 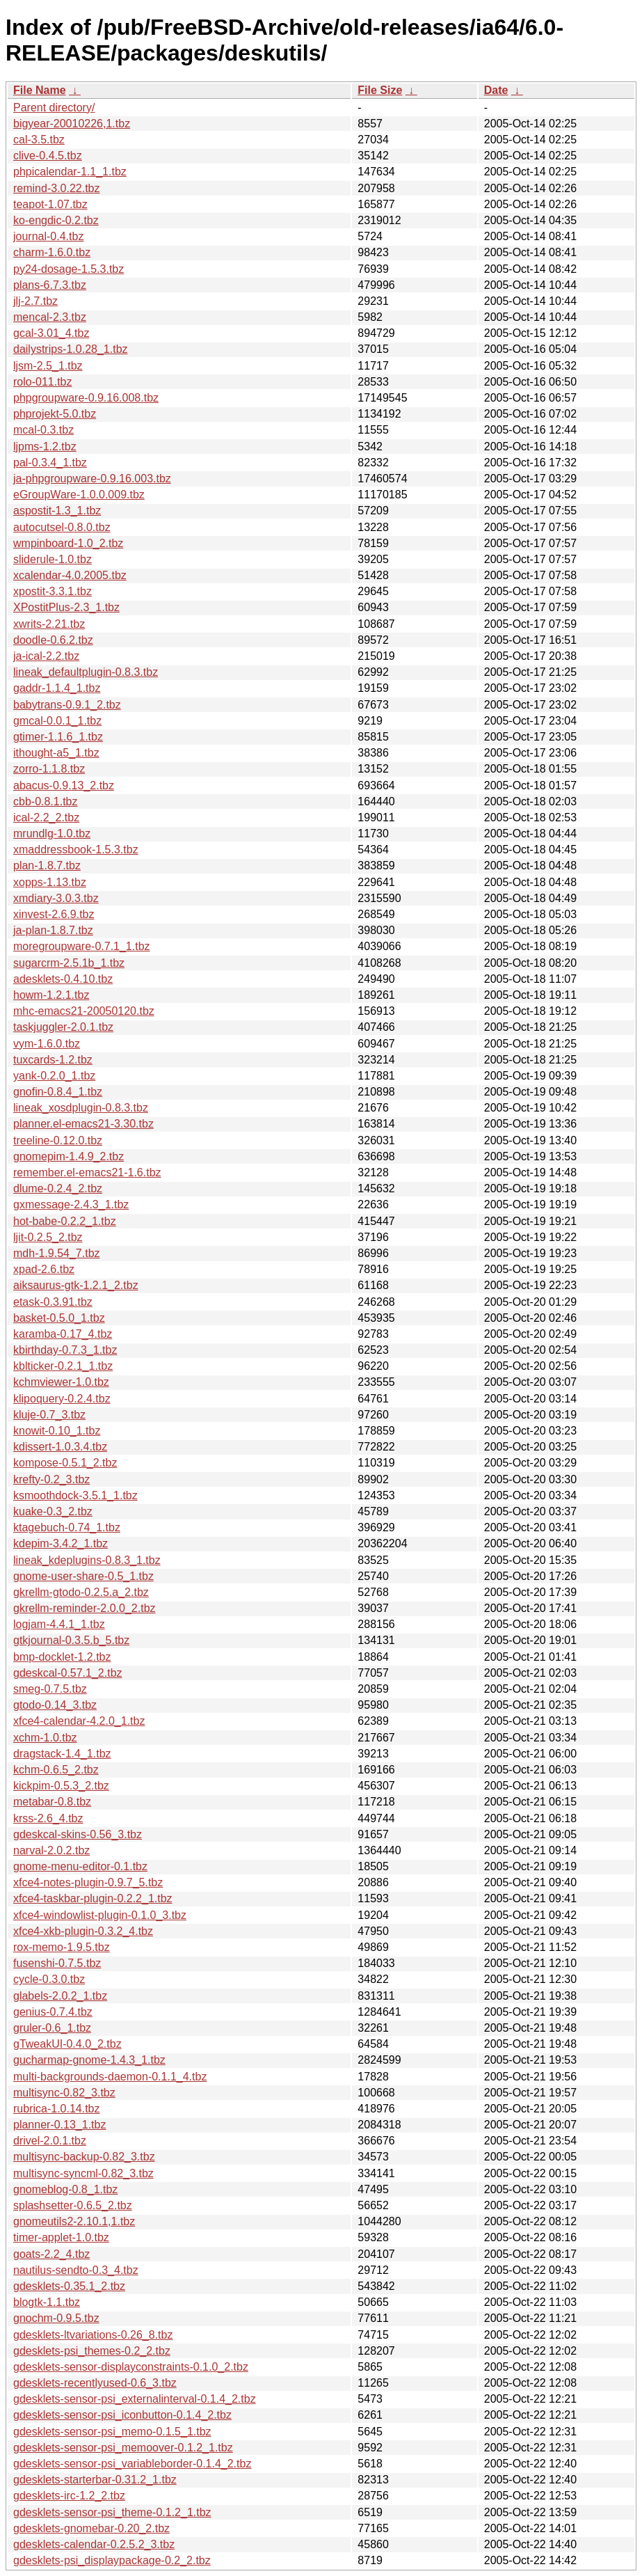 I want to click on multi-backgrounds-daemon-0.1.1_4.tbz, so click(x=110, y=2077).